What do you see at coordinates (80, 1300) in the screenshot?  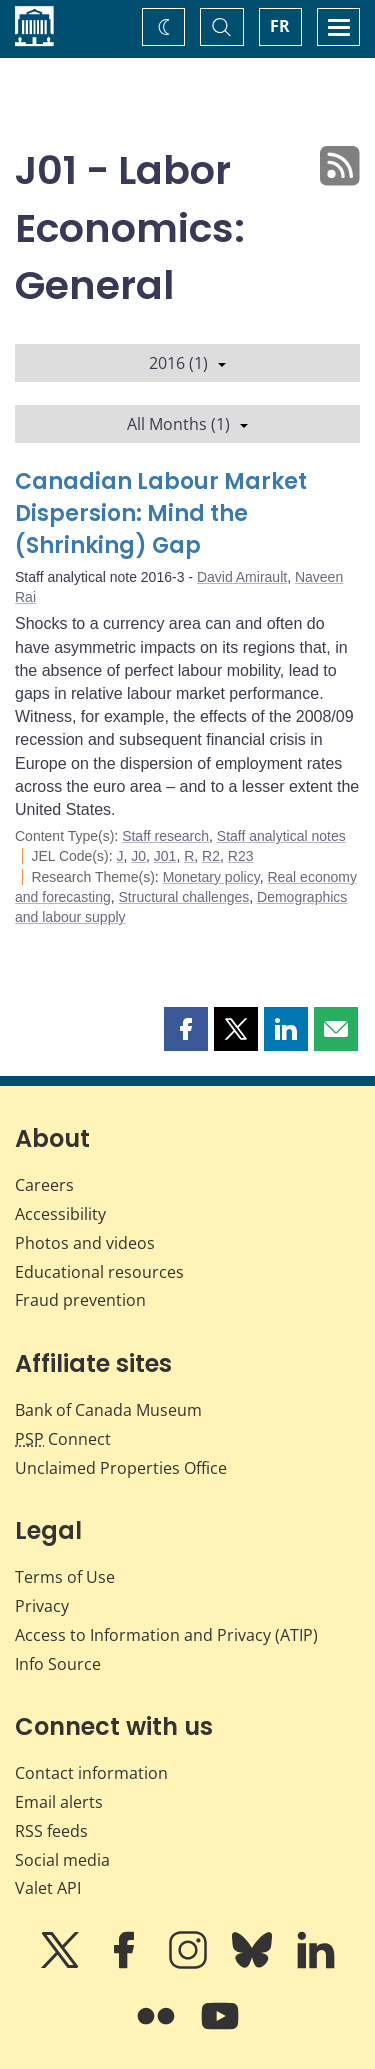 I see `Fraud prevention` at bounding box center [80, 1300].